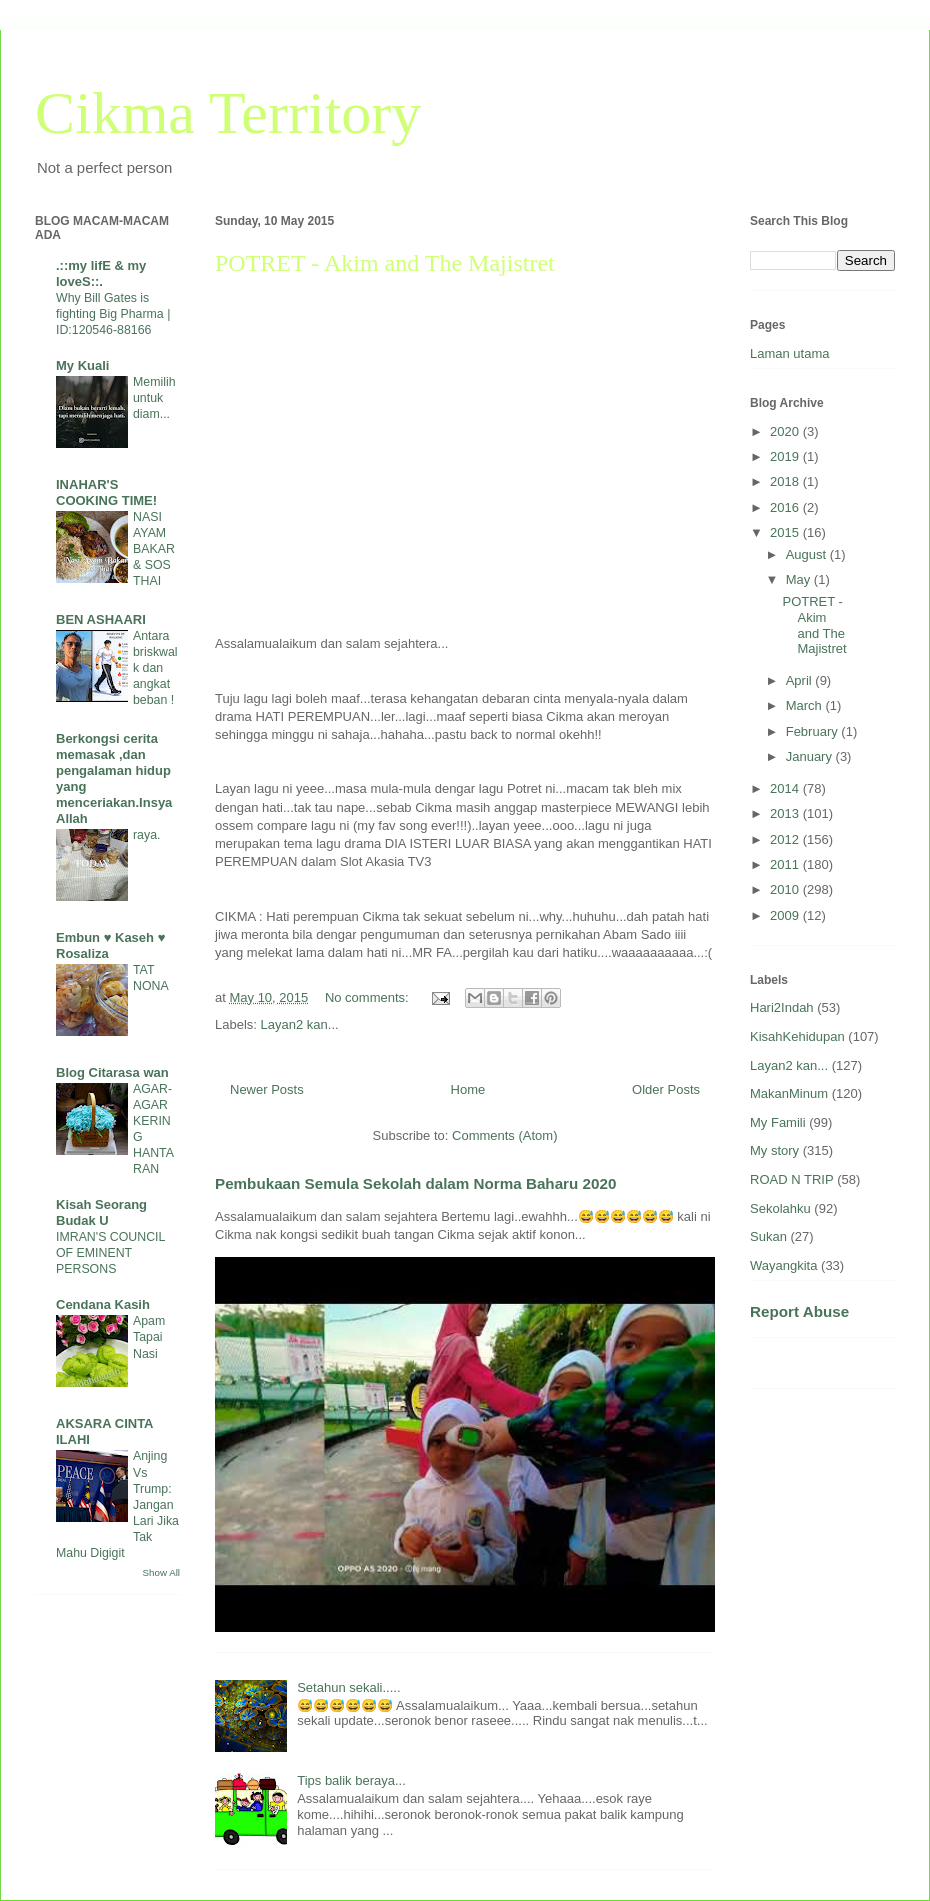 The image size is (930, 1901). I want to click on ROAD N TRIP, so click(792, 1179).